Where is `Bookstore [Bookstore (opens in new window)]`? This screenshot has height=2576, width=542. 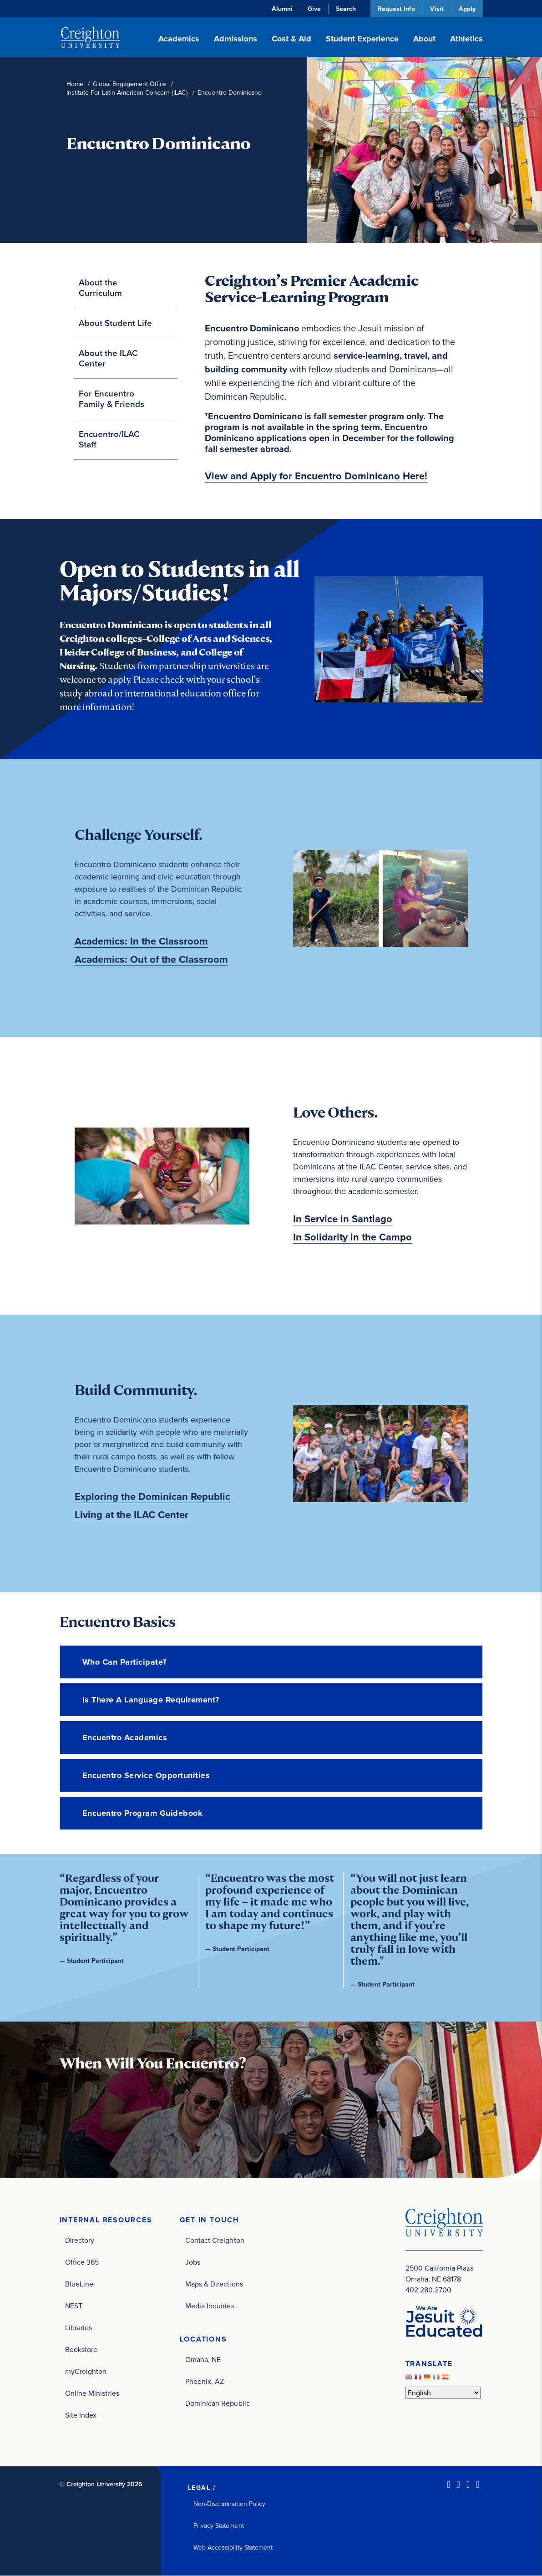 Bookstore [Bookstore (opens in new window)] is located at coordinates (81, 2349).